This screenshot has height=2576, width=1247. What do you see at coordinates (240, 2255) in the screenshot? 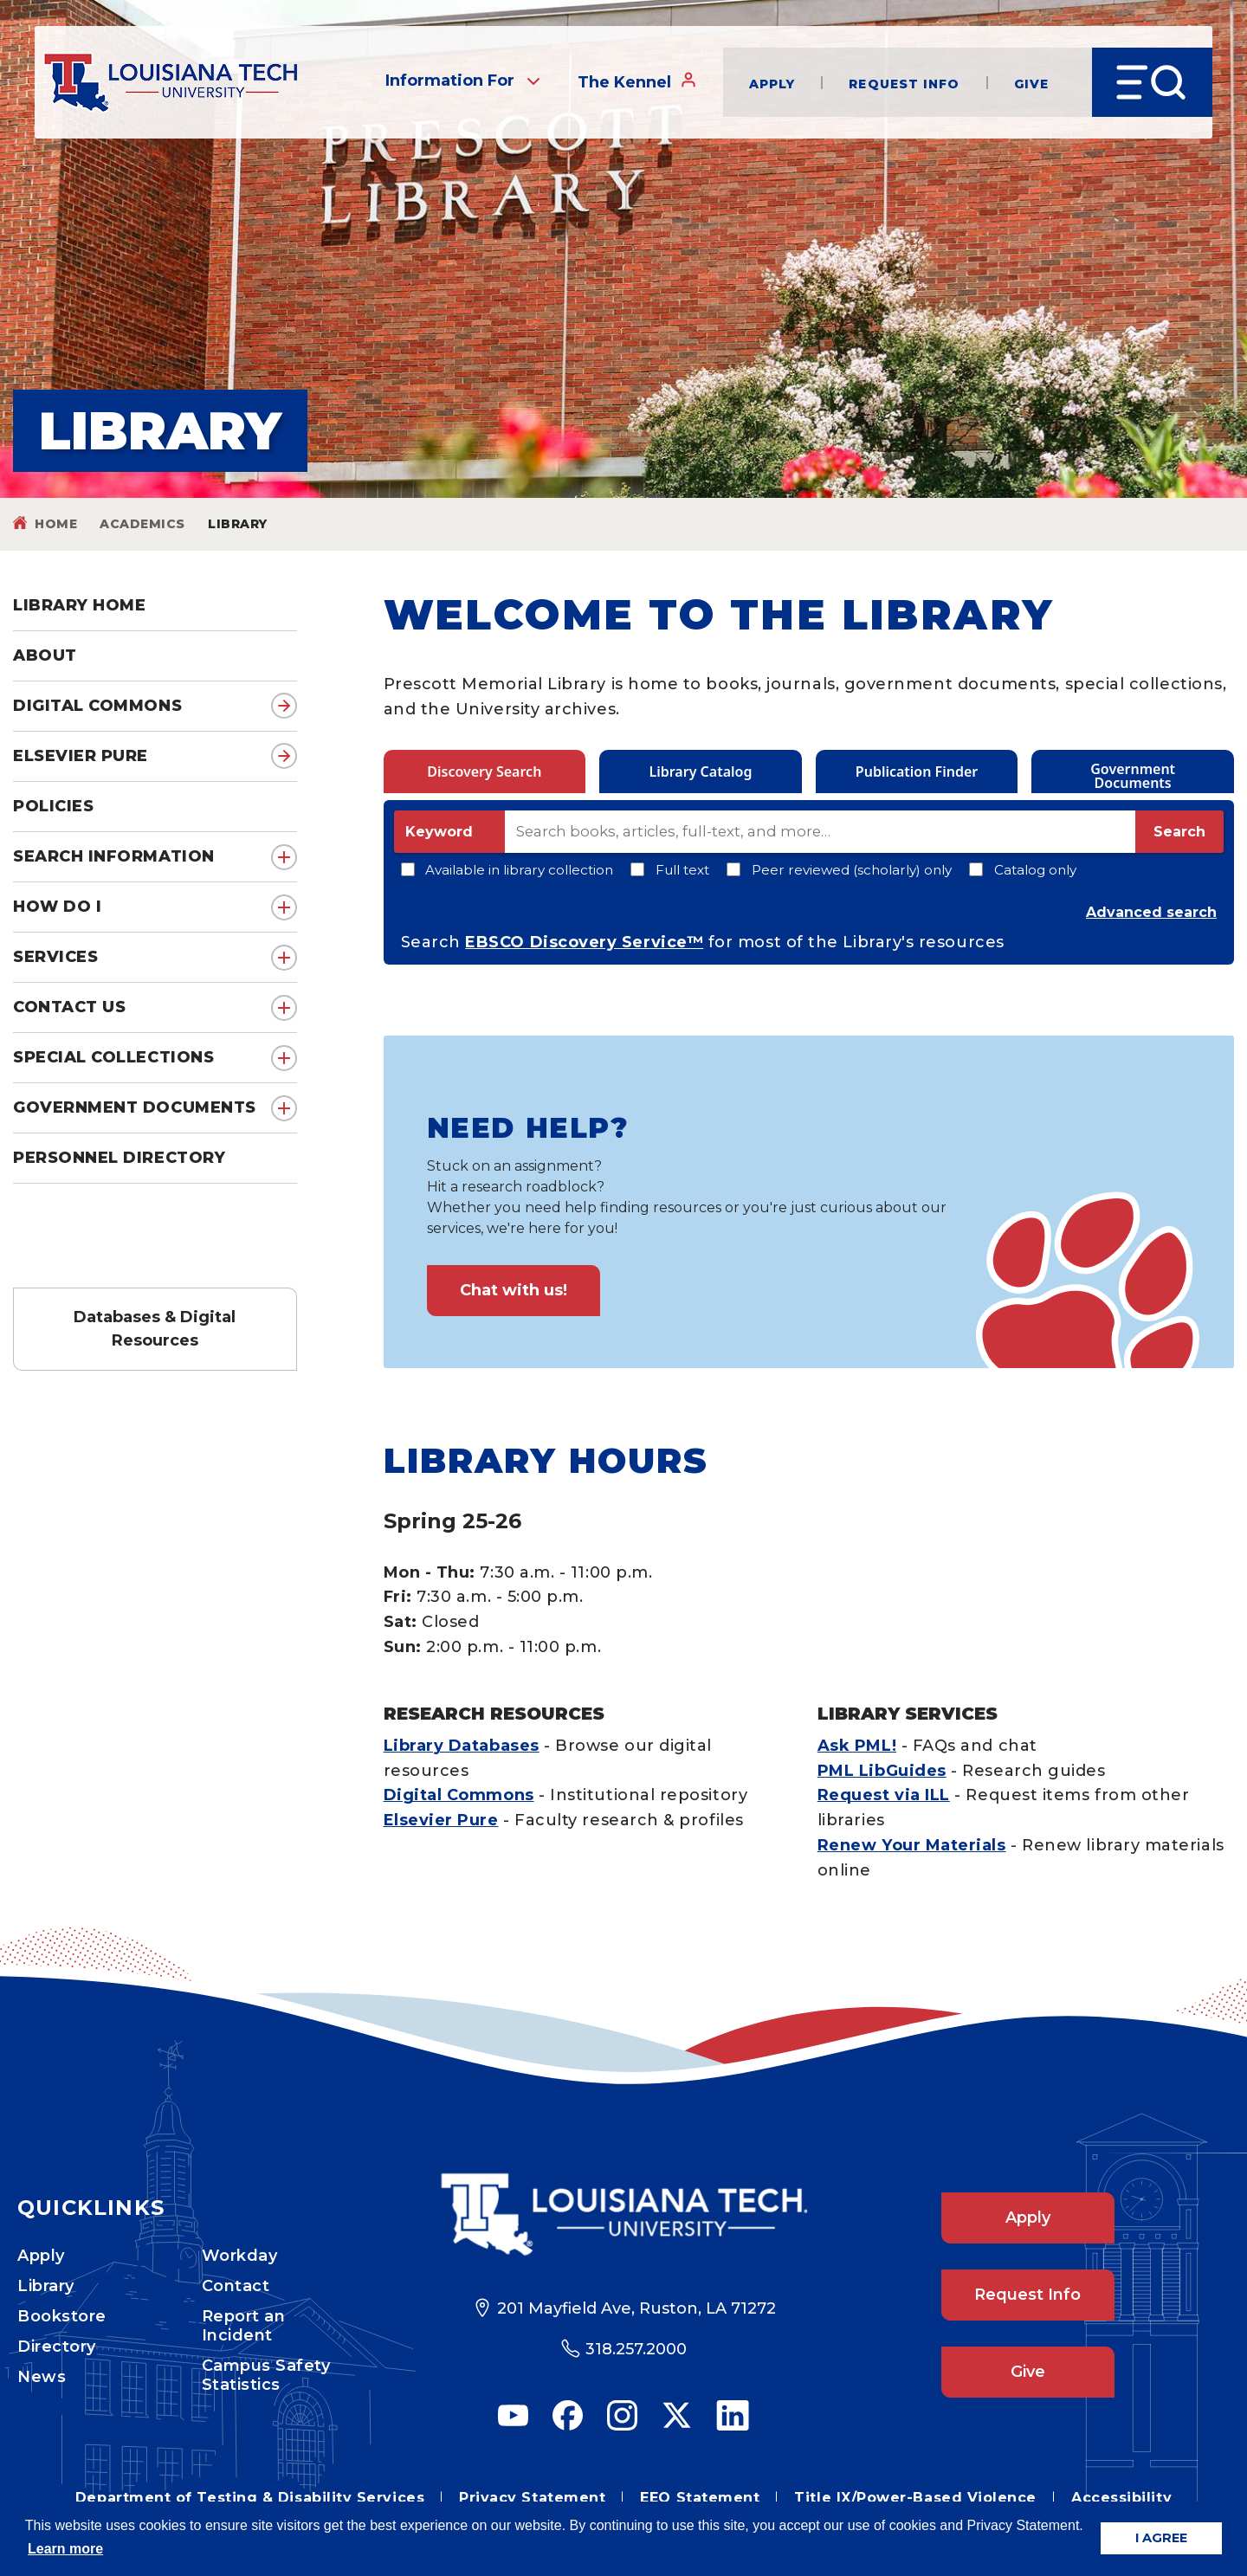
I see `Workday` at bounding box center [240, 2255].